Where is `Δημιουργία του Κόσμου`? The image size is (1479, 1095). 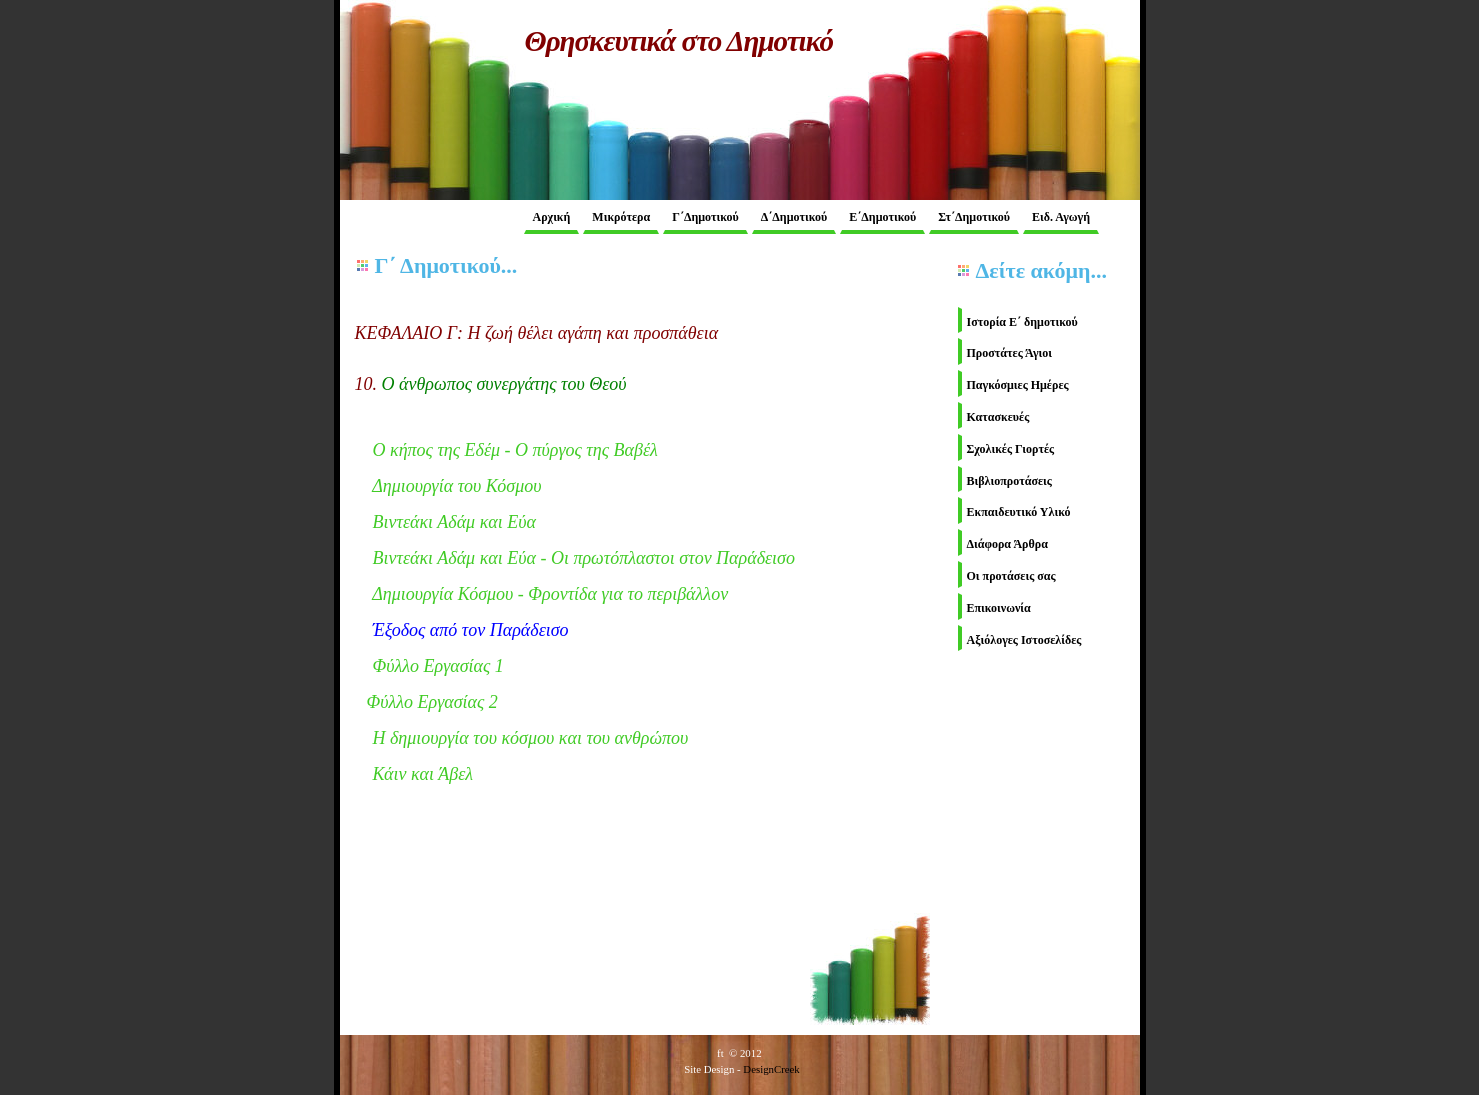
Δημιουργία του Κόσμου is located at coordinates (456, 486).